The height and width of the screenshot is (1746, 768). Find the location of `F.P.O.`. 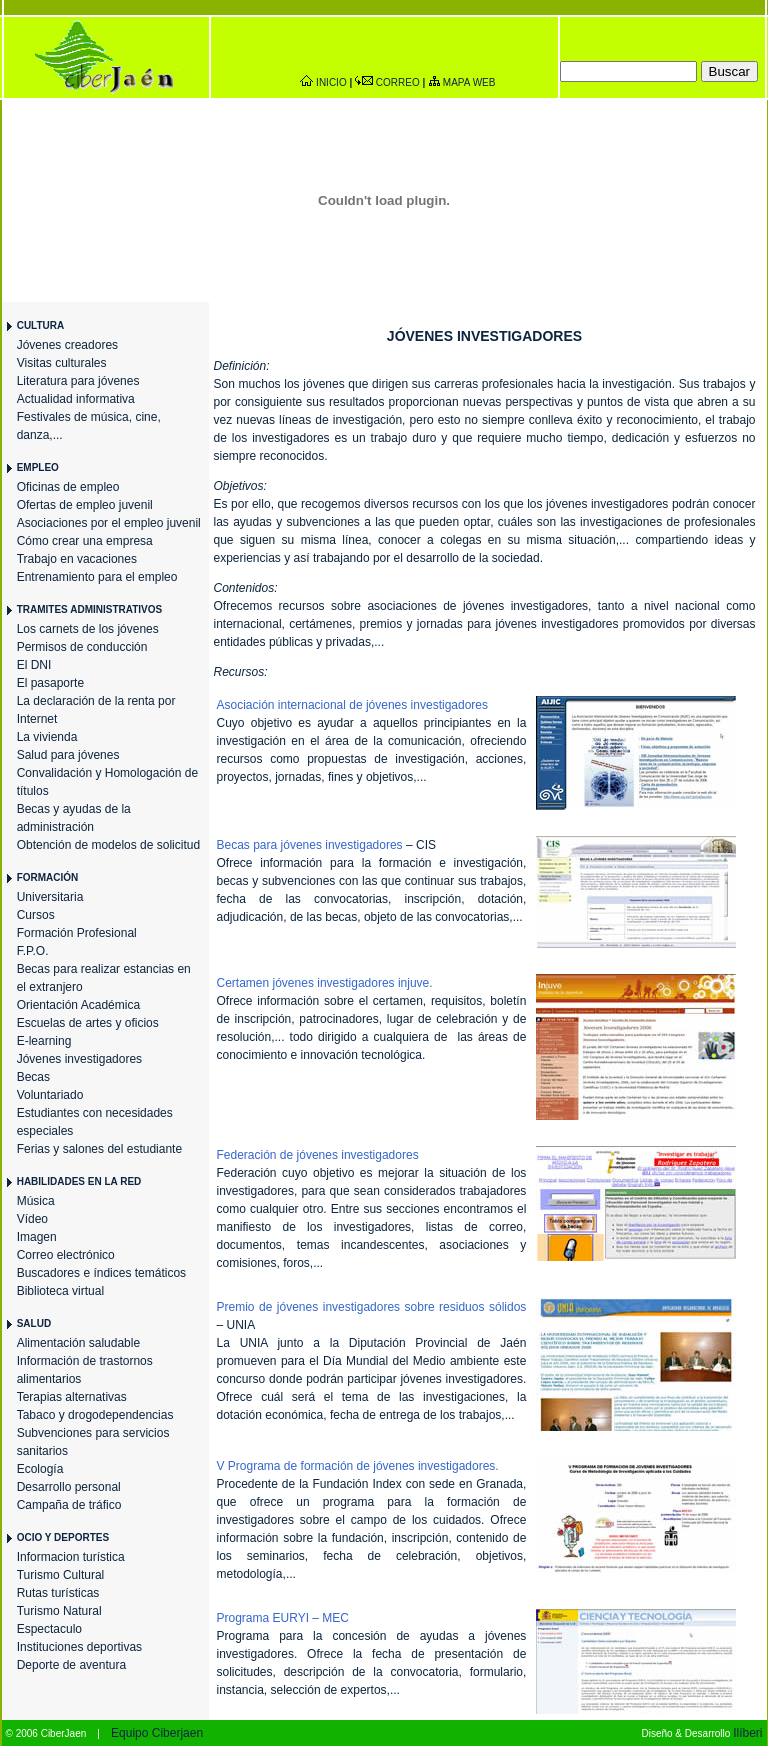

F.P.O. is located at coordinates (33, 951).